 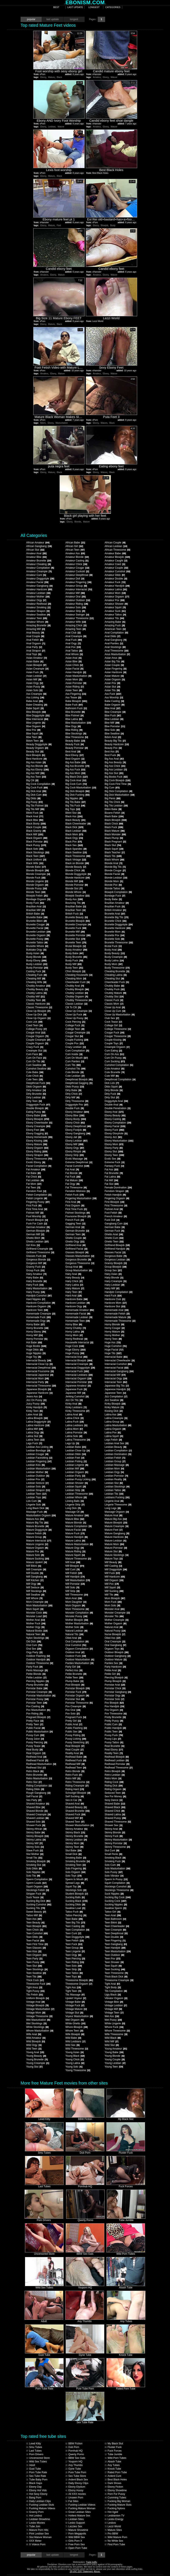 What do you see at coordinates (75, 2001) in the screenshot?
I see `Vintage Babe` at bounding box center [75, 2001].